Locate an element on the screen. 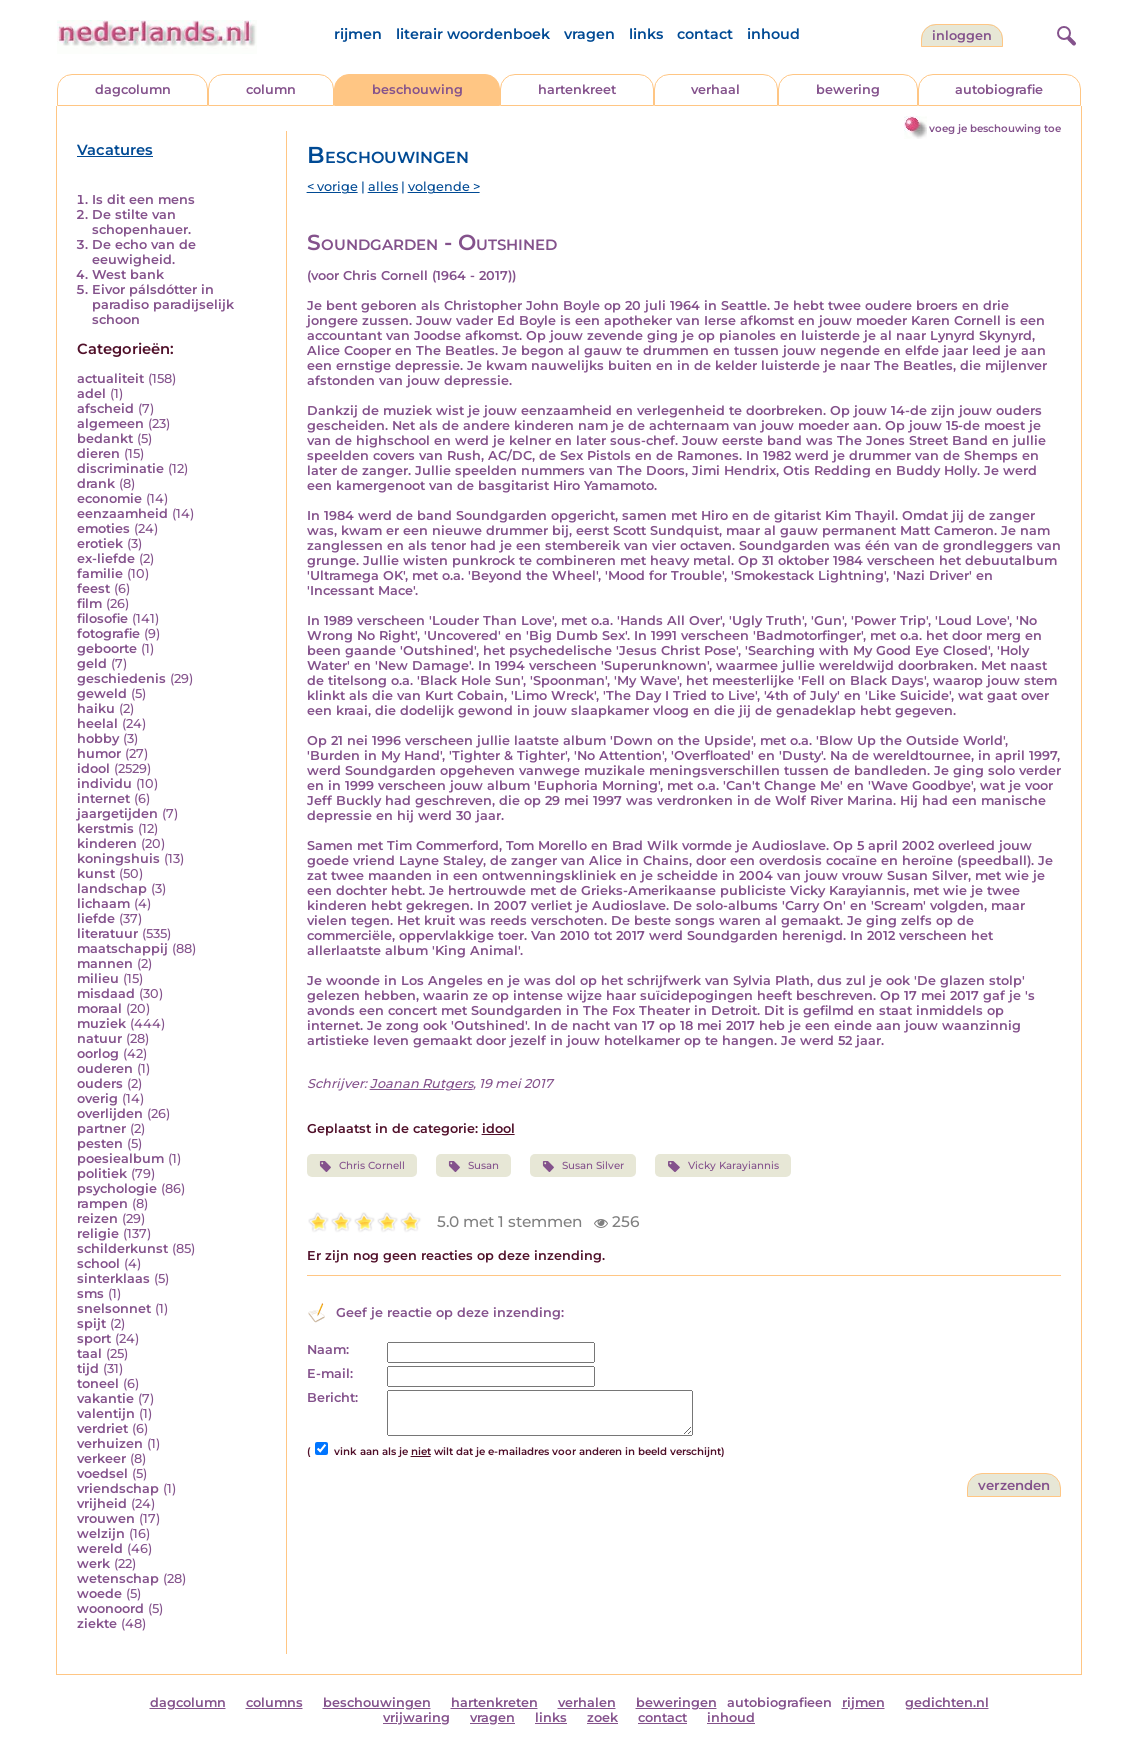 This screenshot has height=1753, width=1138. internet is located at coordinates (103, 798).